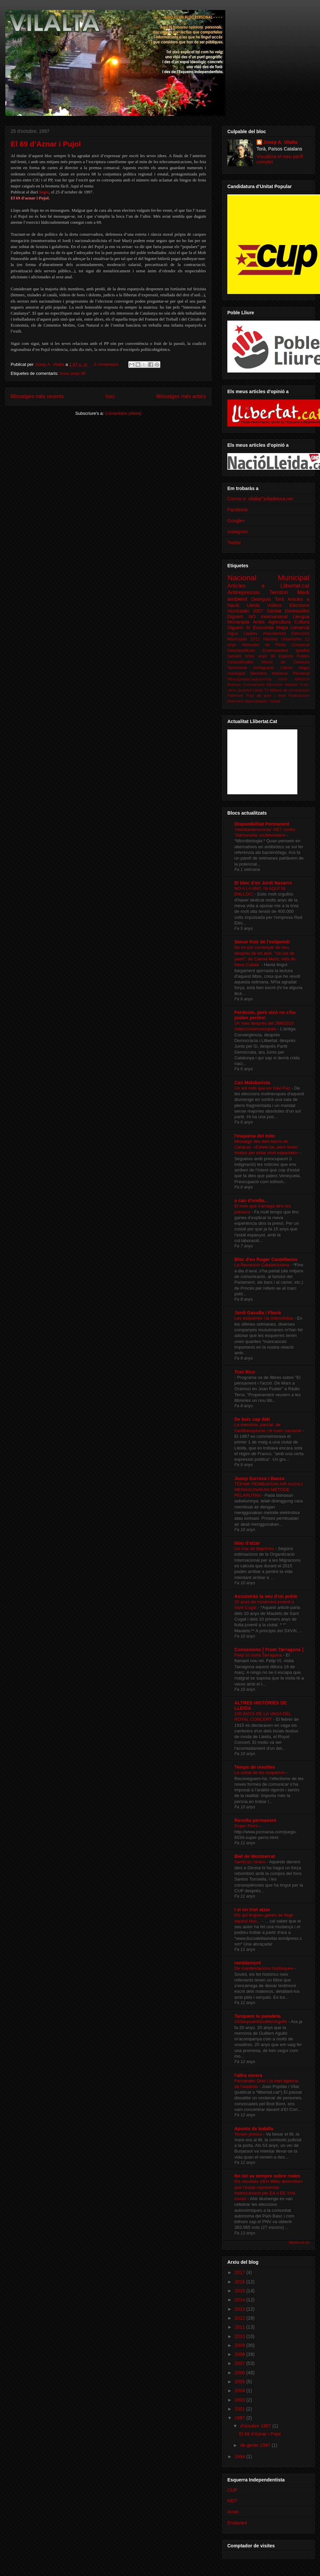  What do you see at coordinates (270, 639) in the screenshot?
I see `Història` at bounding box center [270, 639].